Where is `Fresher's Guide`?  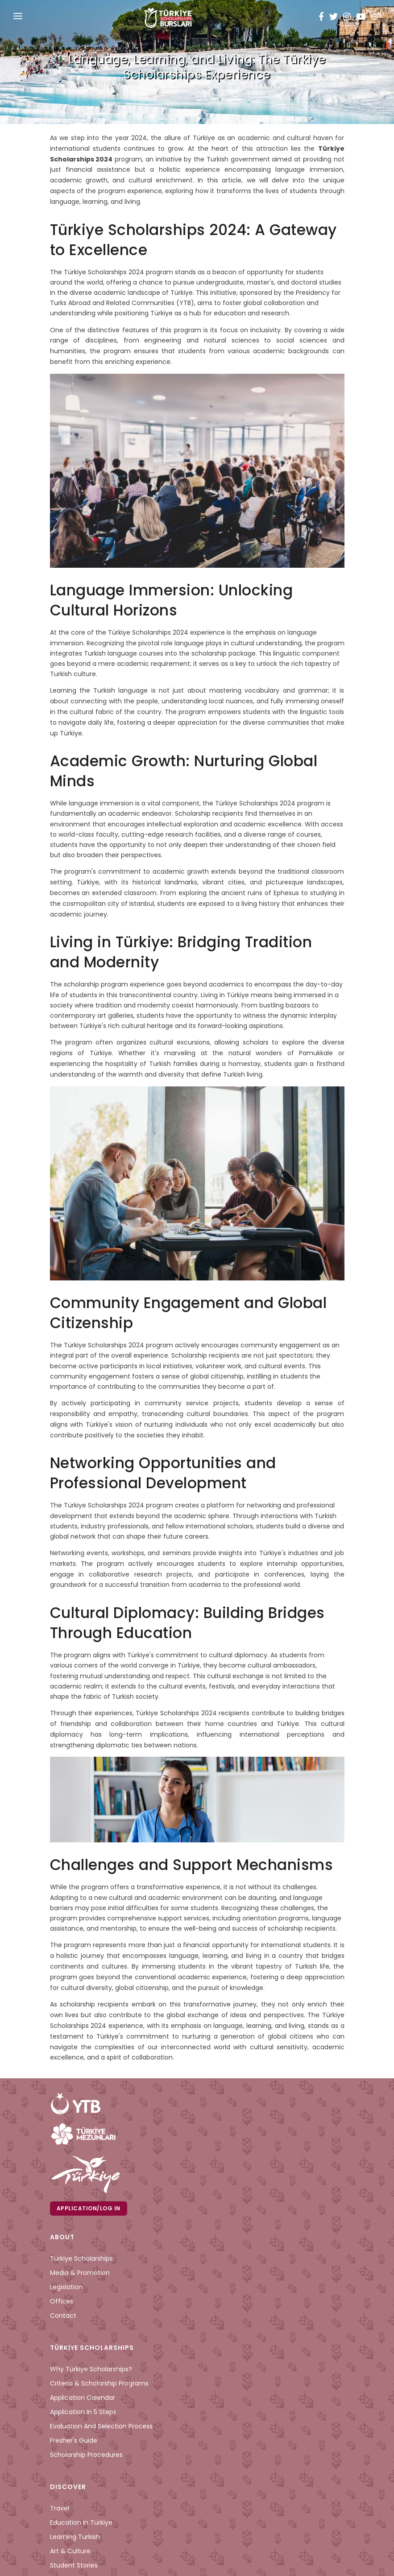
Fresher's Guide is located at coordinates (73, 2440).